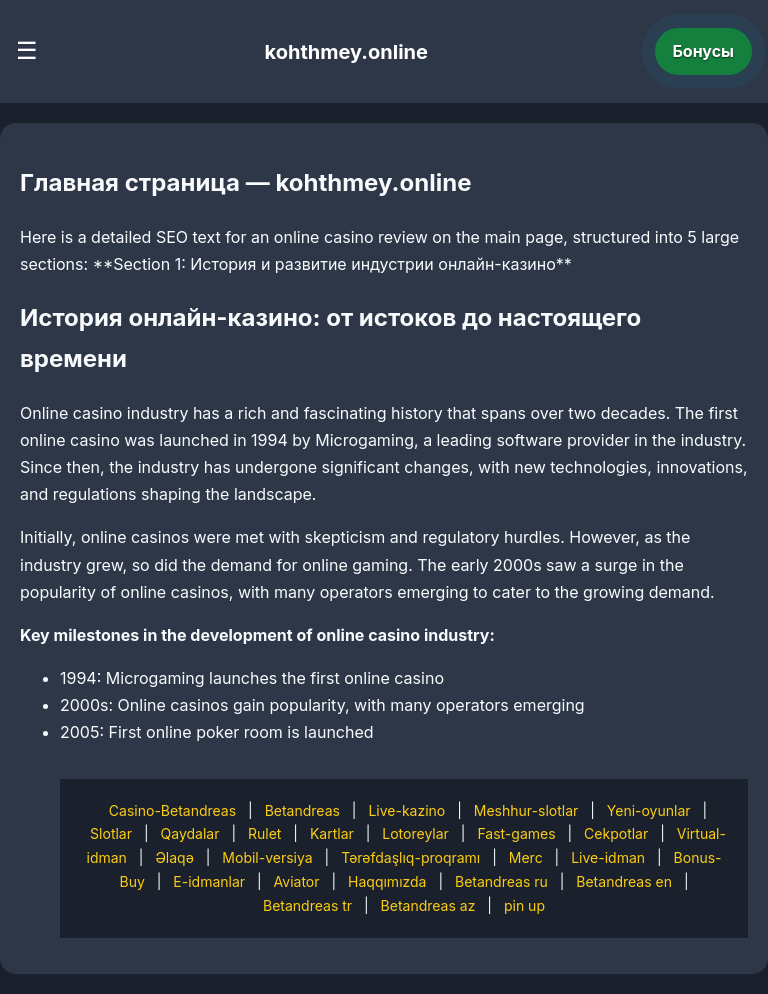 The height and width of the screenshot is (994, 768). Describe the element at coordinates (297, 881) in the screenshot. I see `Aviator` at that location.